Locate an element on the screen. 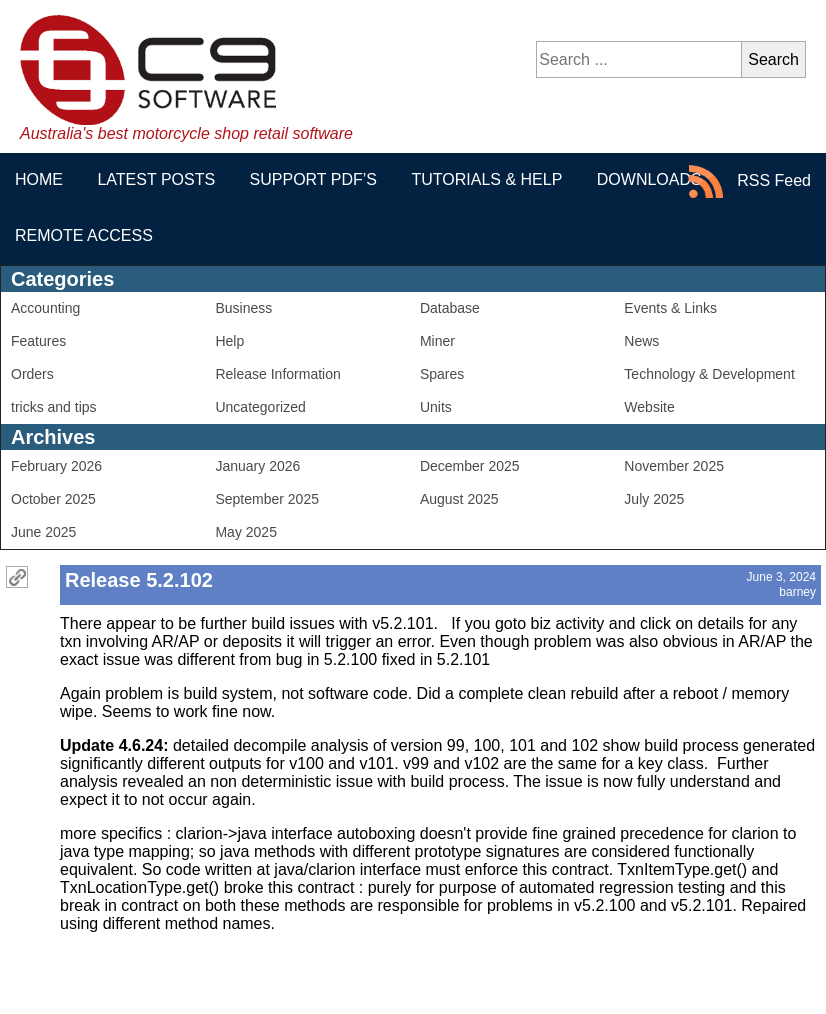  Remote Access is located at coordinates (84, 235).